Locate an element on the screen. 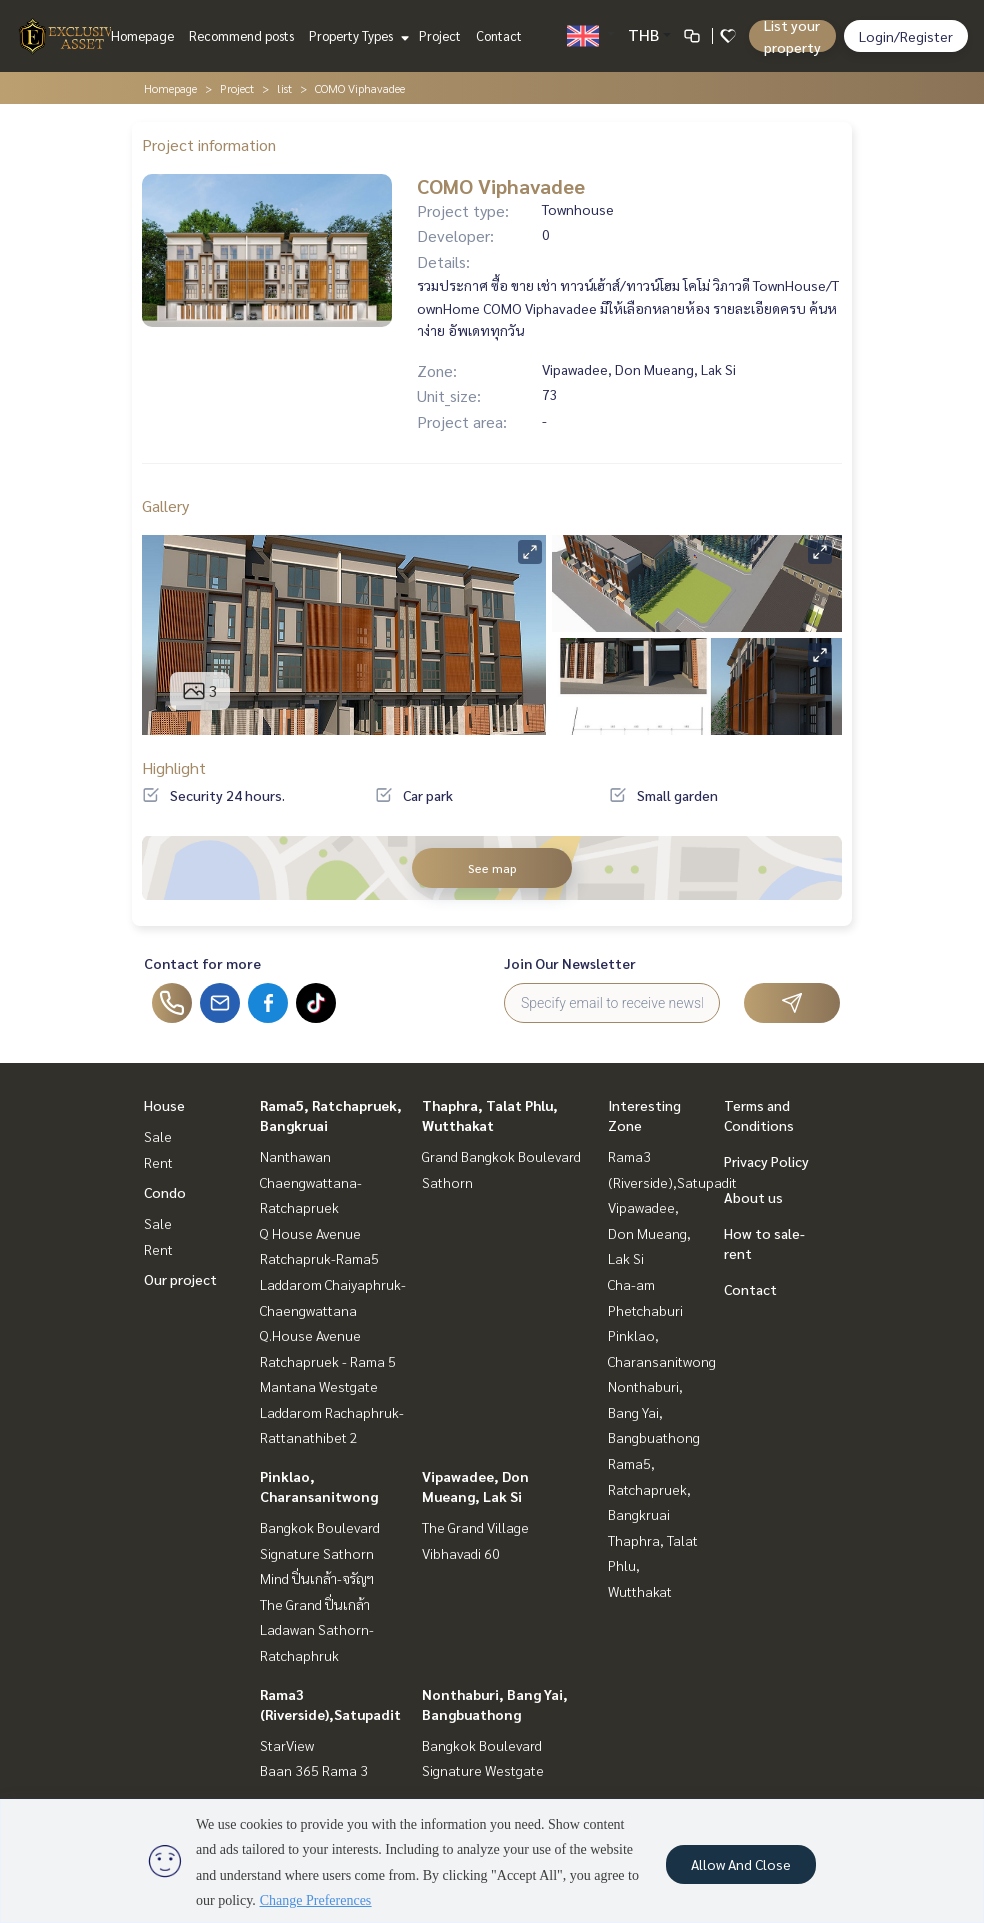 The height and width of the screenshot is (1923, 984). Sale is located at coordinates (158, 1136).